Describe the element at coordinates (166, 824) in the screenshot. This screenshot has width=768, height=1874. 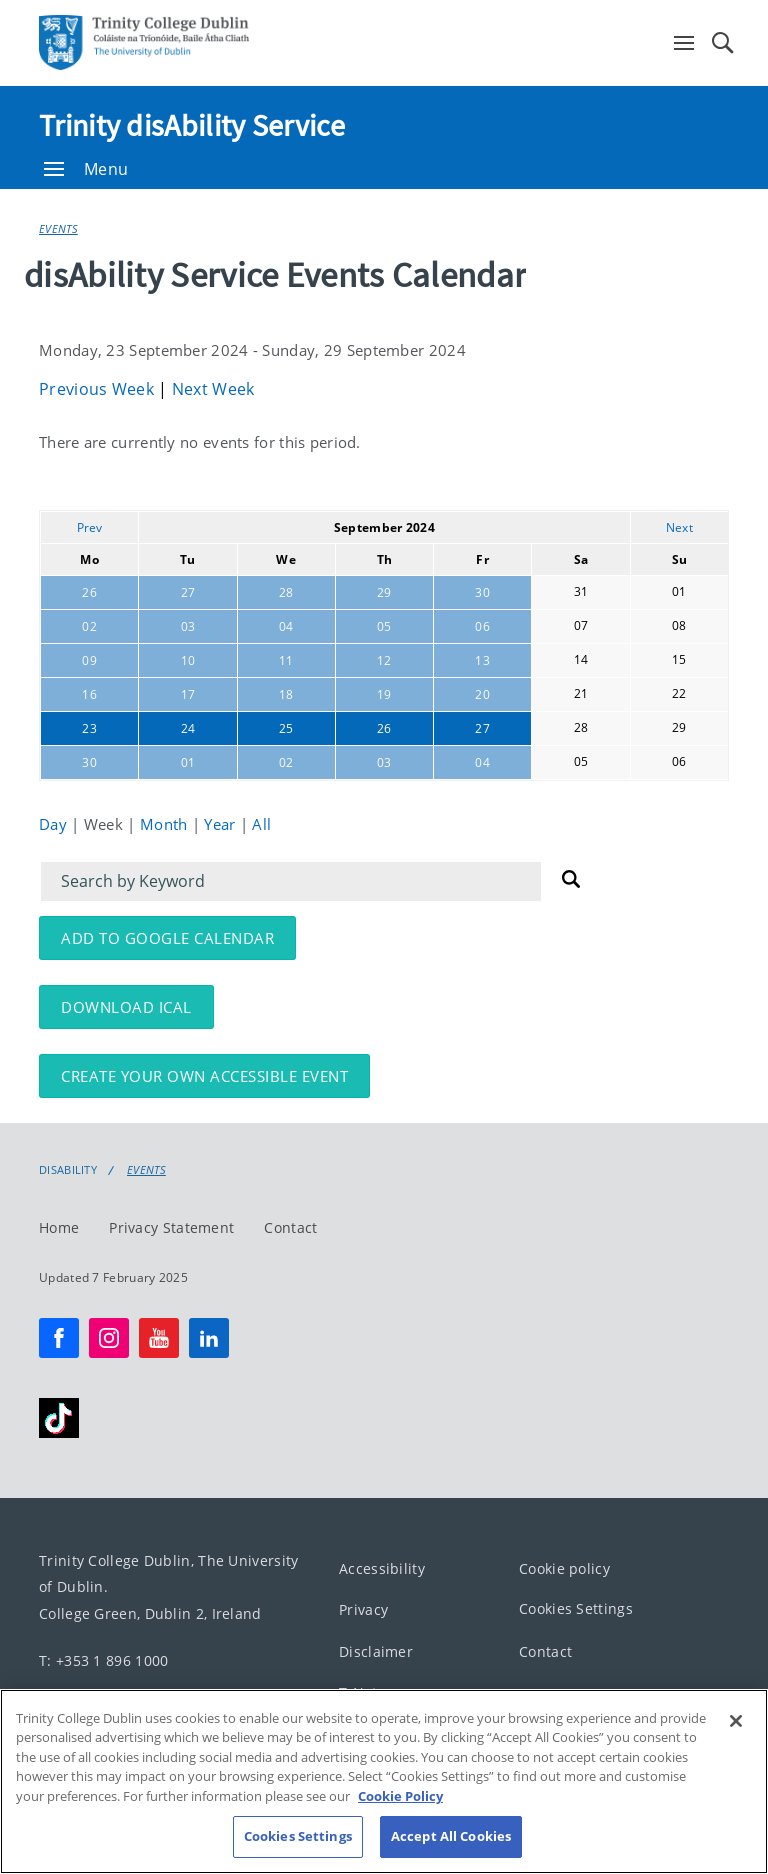
I see `Month` at that location.